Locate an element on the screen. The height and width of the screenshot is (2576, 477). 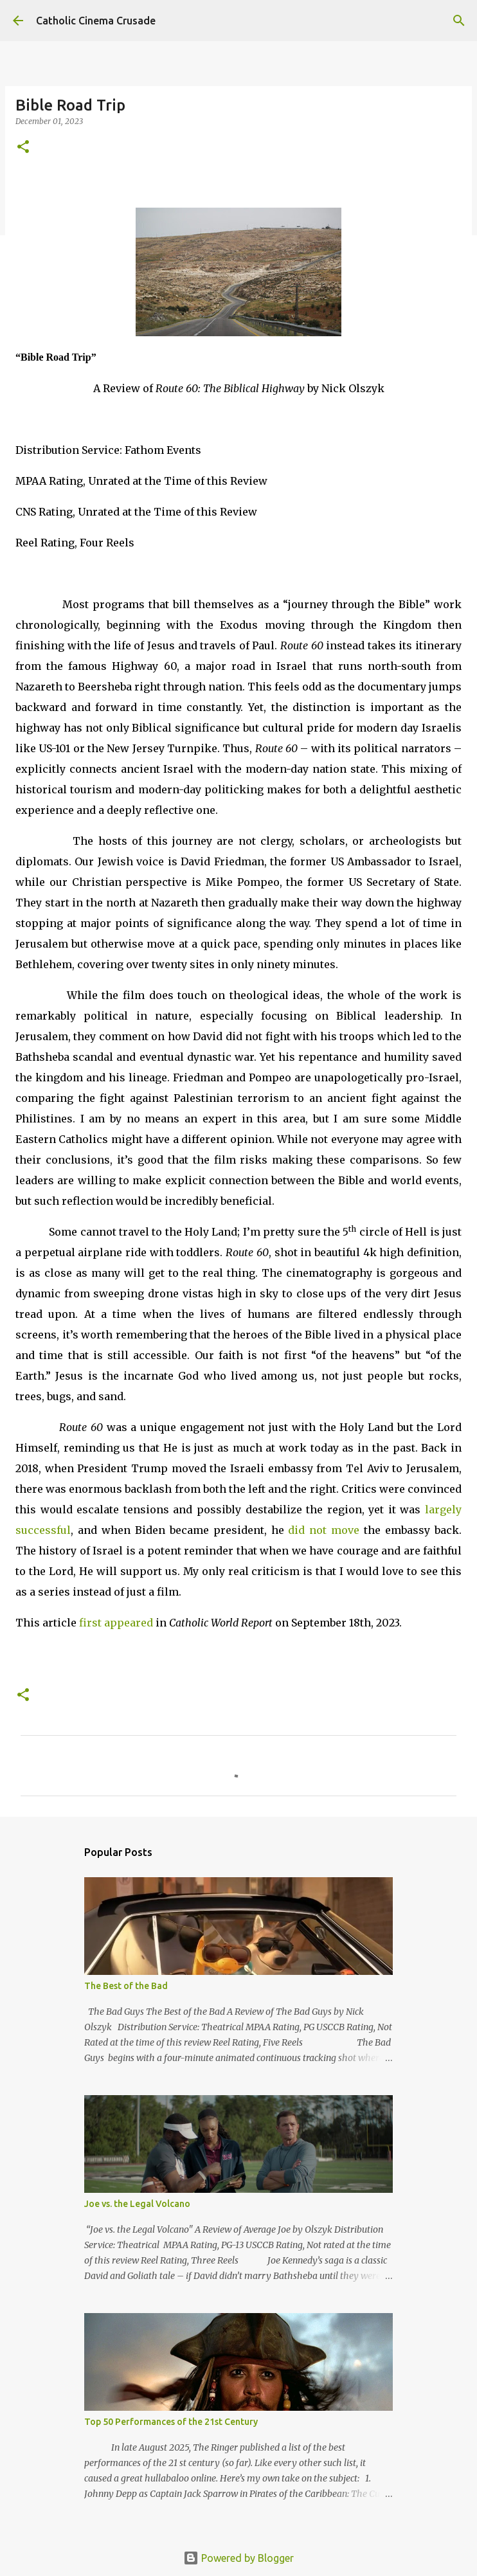
first appeared is located at coordinates (116, 1622).